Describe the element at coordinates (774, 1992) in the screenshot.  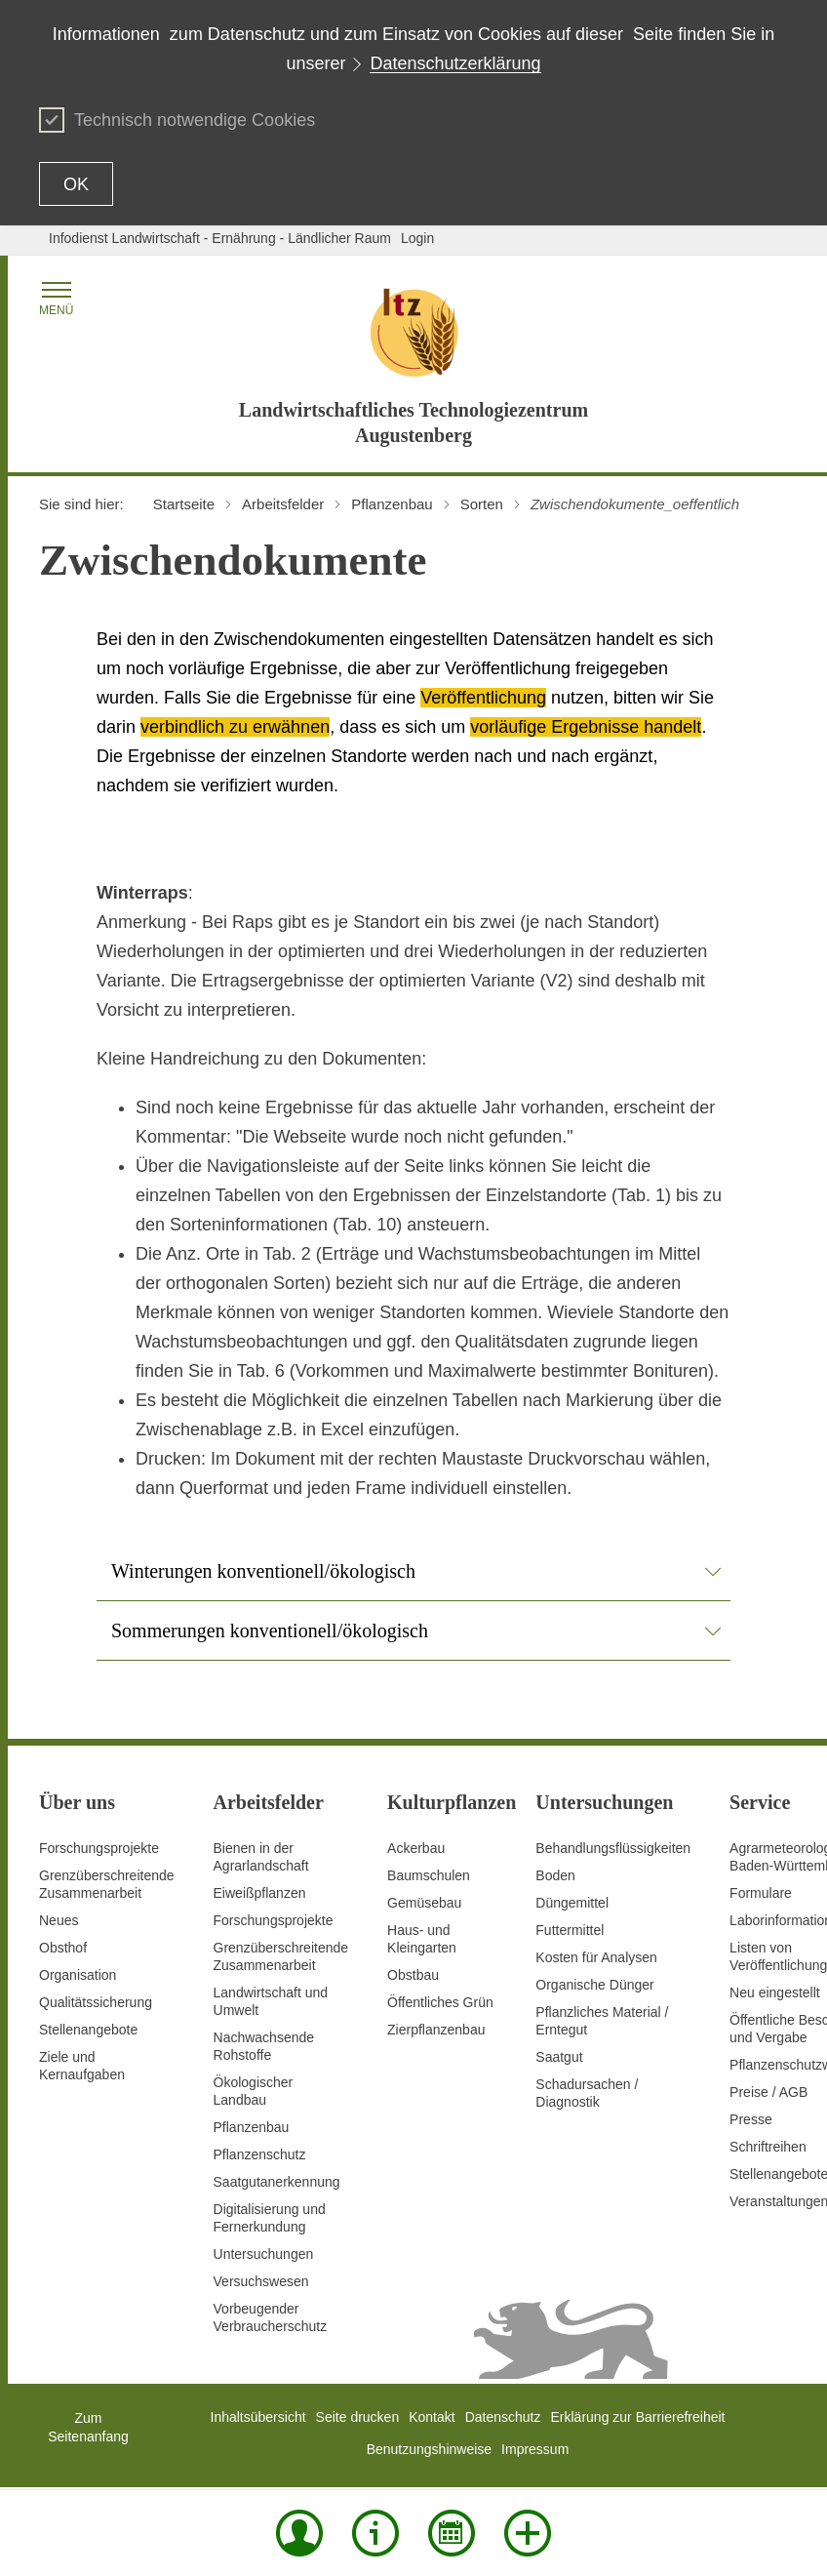
I see `Neu eingestellt` at that location.